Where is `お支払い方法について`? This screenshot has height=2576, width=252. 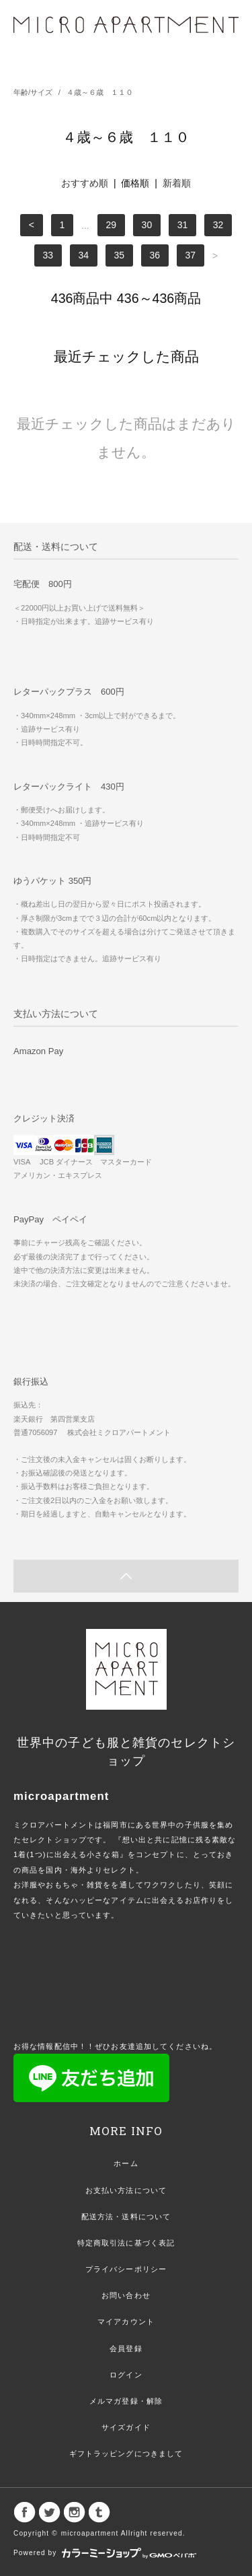
お支払い方法について is located at coordinates (126, 2190).